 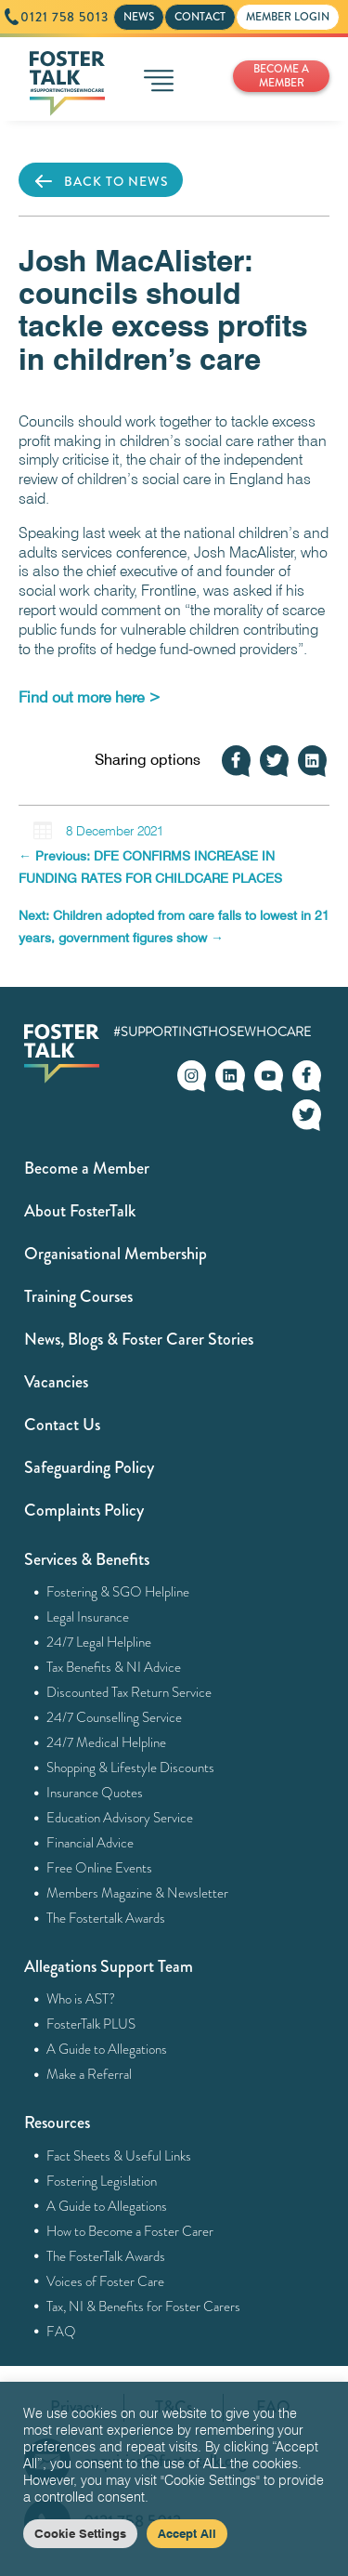 What do you see at coordinates (79, 1211) in the screenshot?
I see `About FosterTalk` at bounding box center [79, 1211].